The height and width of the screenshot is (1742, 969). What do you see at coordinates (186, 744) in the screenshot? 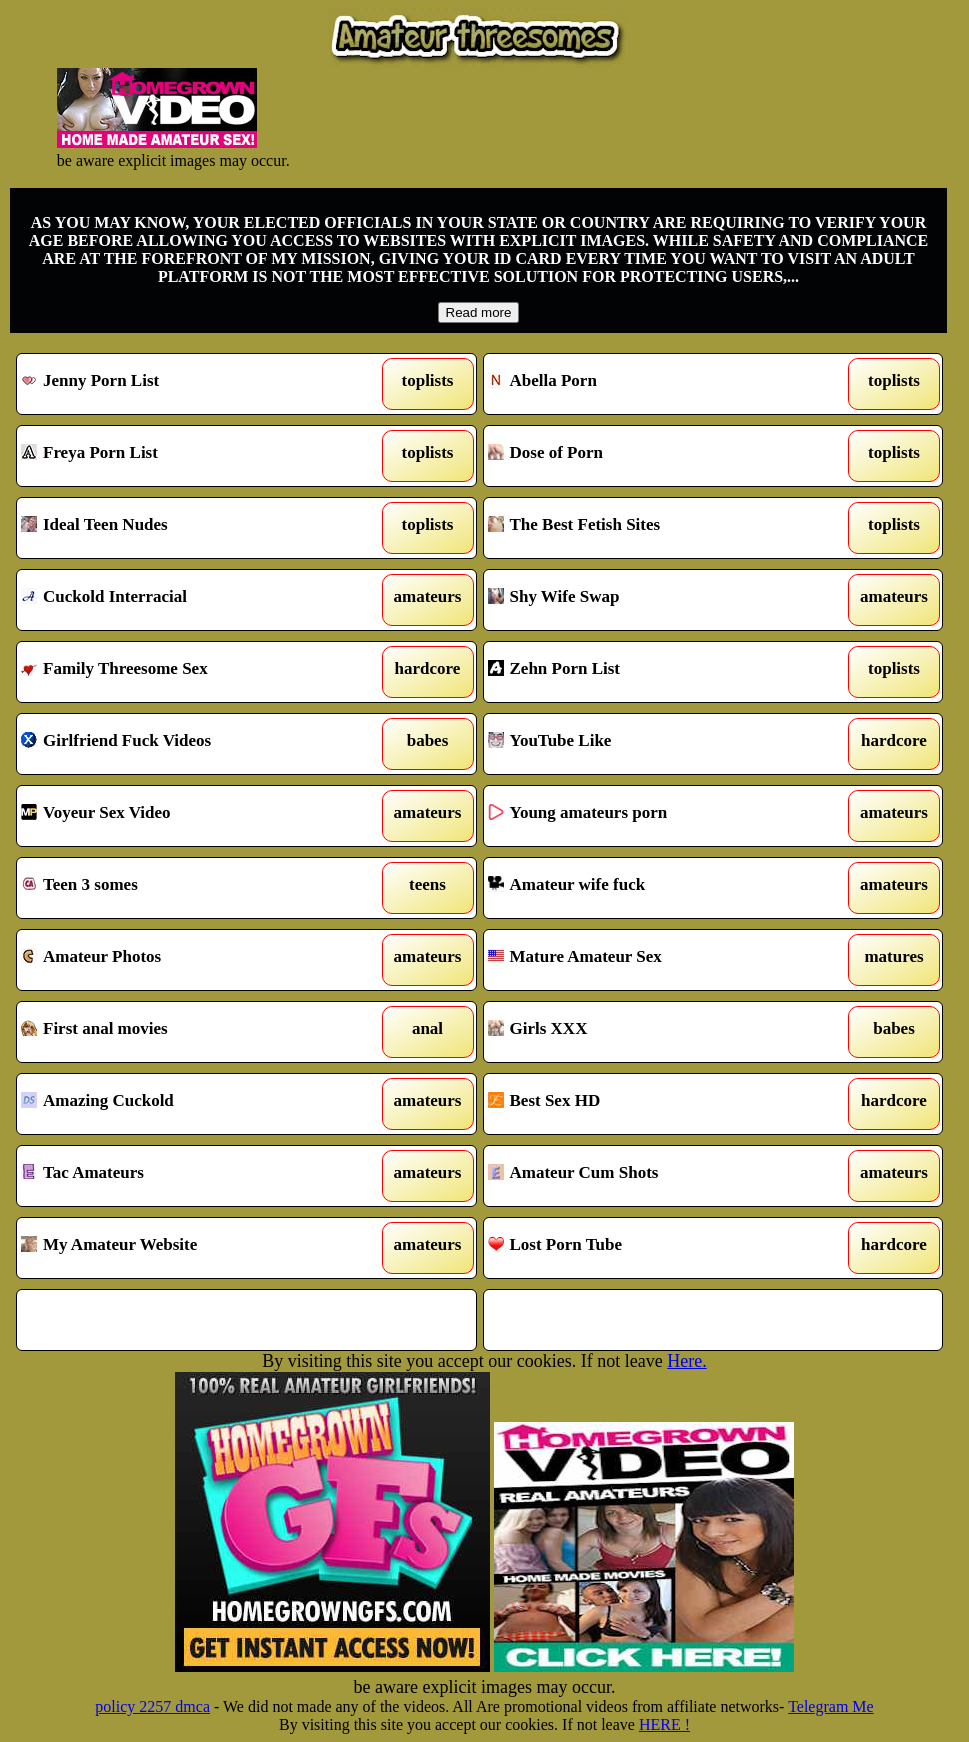
I see `Girlfriend Fuck Videos` at bounding box center [186, 744].